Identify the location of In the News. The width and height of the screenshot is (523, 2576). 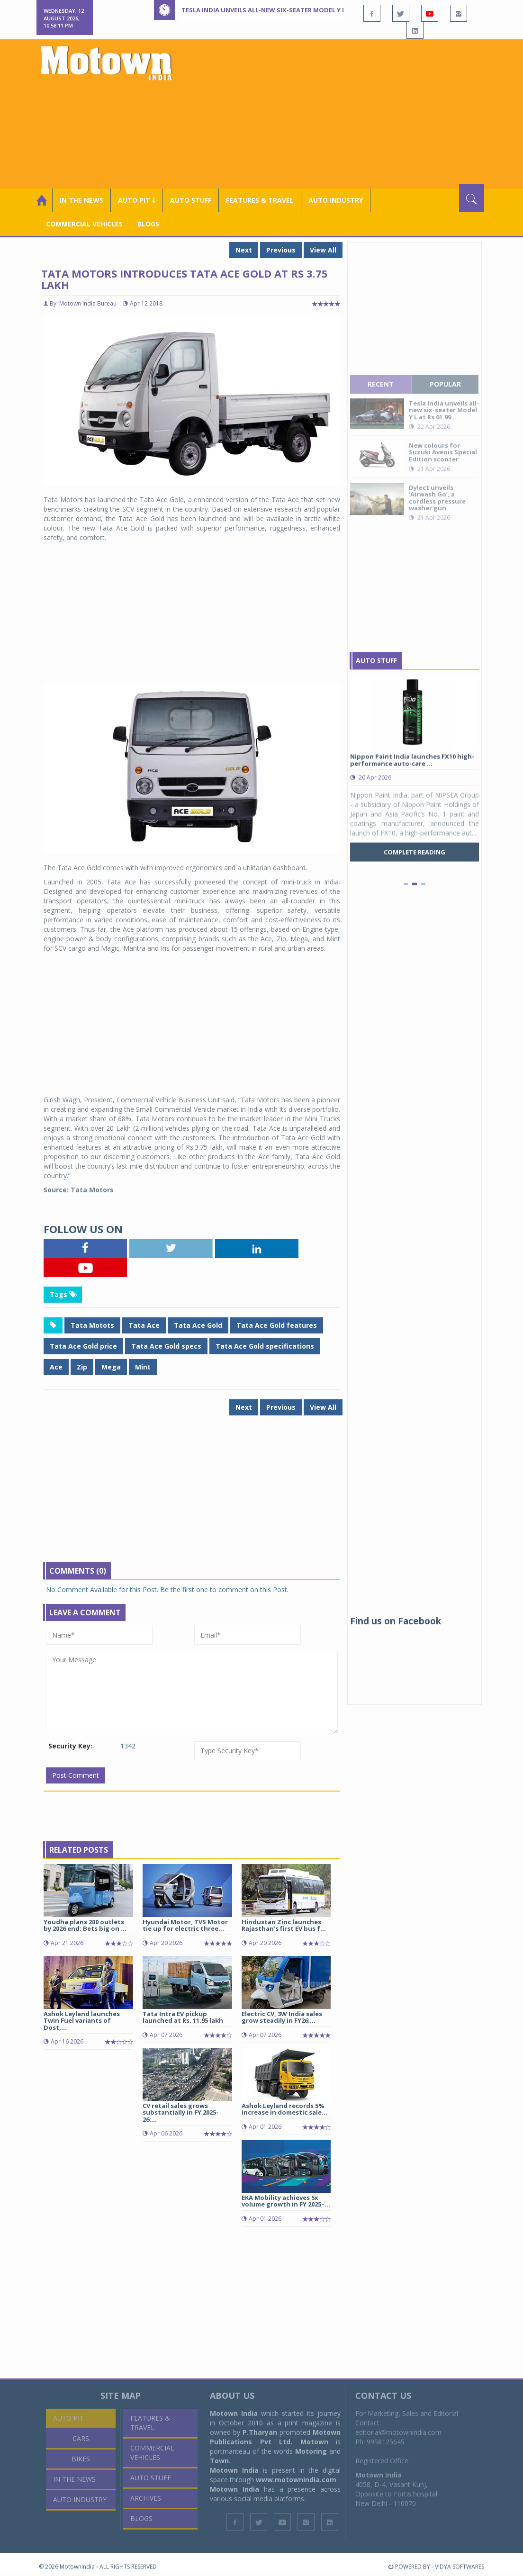
(81, 200).